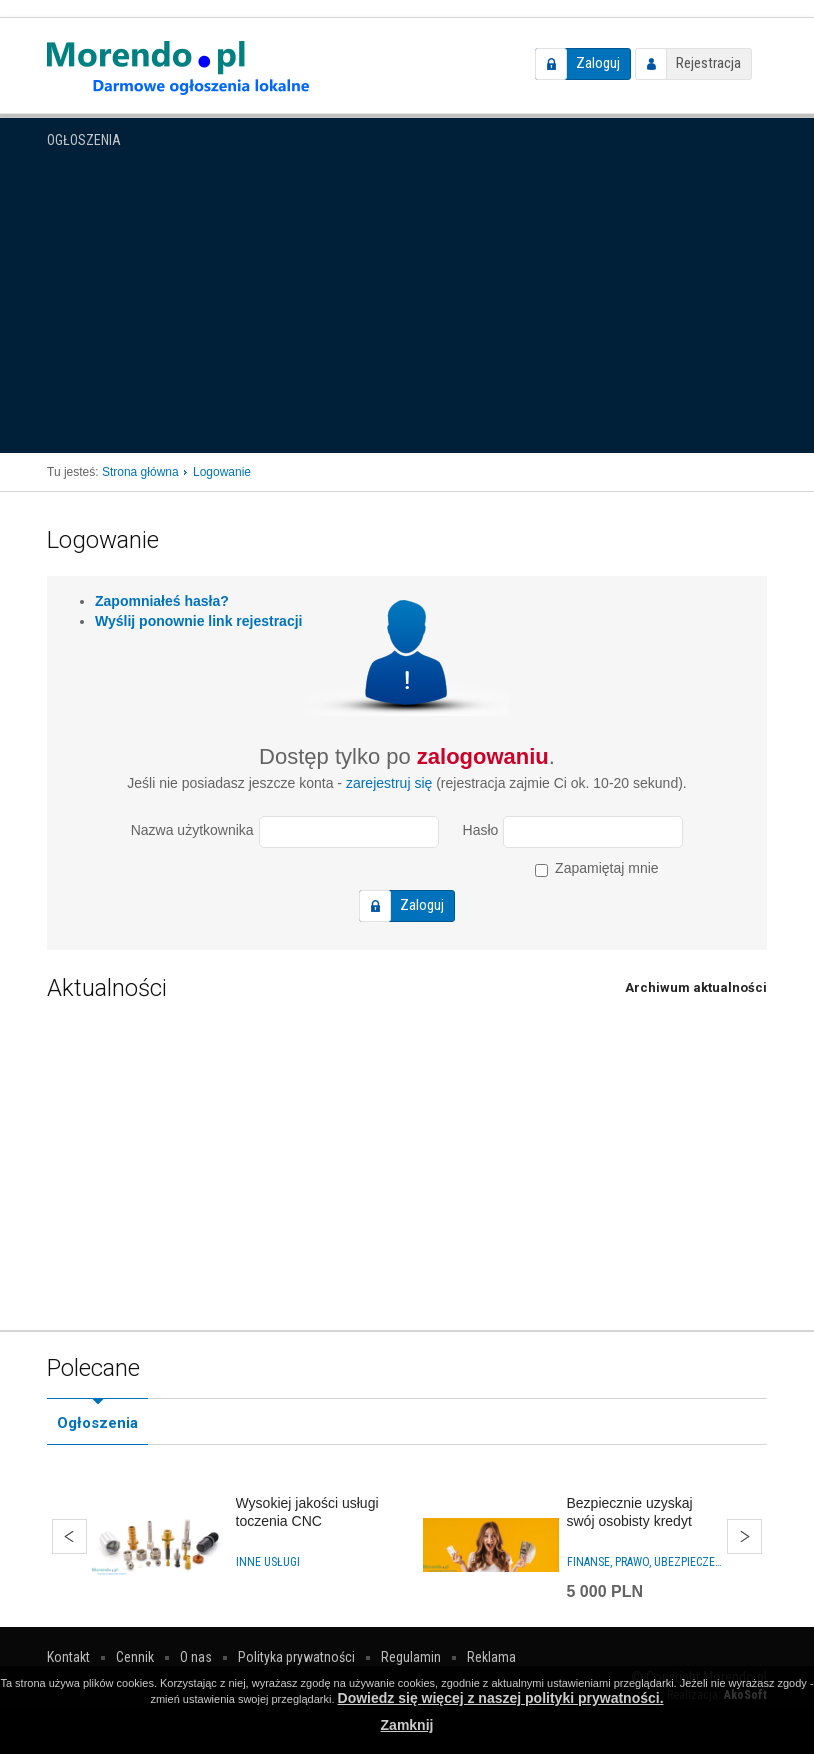 The height and width of the screenshot is (1754, 814). What do you see at coordinates (68, 1657) in the screenshot?
I see `Kontakt` at bounding box center [68, 1657].